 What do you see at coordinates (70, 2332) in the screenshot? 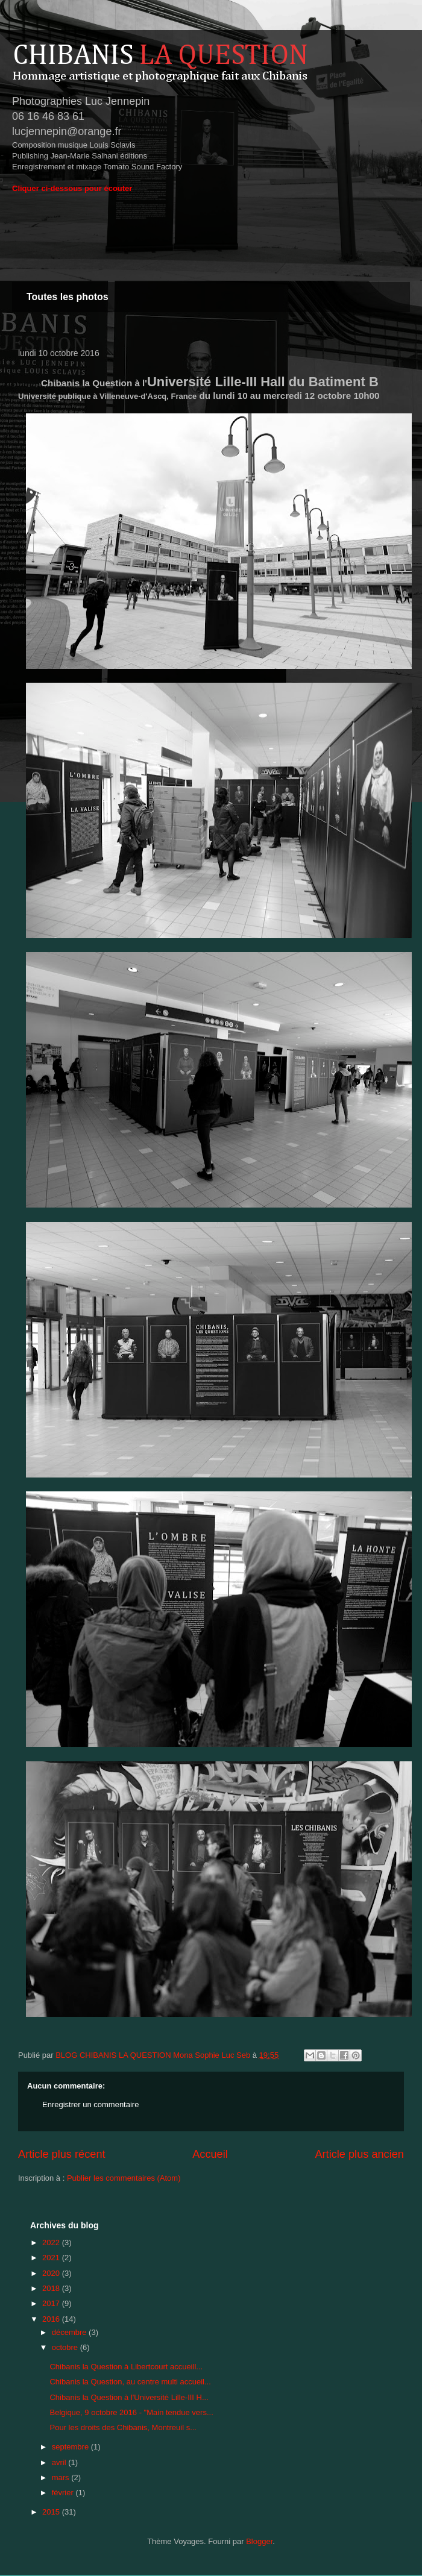
I see `décembre` at bounding box center [70, 2332].